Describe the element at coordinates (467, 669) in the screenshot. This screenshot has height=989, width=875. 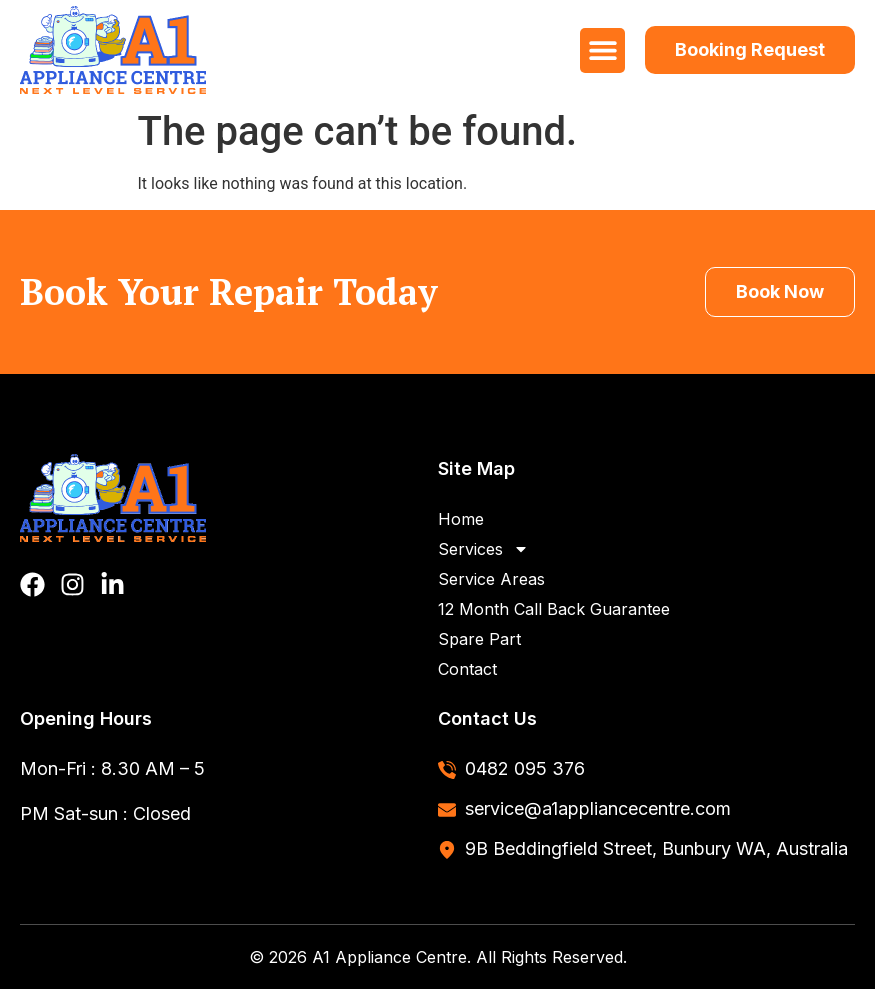
I see `Contact` at that location.